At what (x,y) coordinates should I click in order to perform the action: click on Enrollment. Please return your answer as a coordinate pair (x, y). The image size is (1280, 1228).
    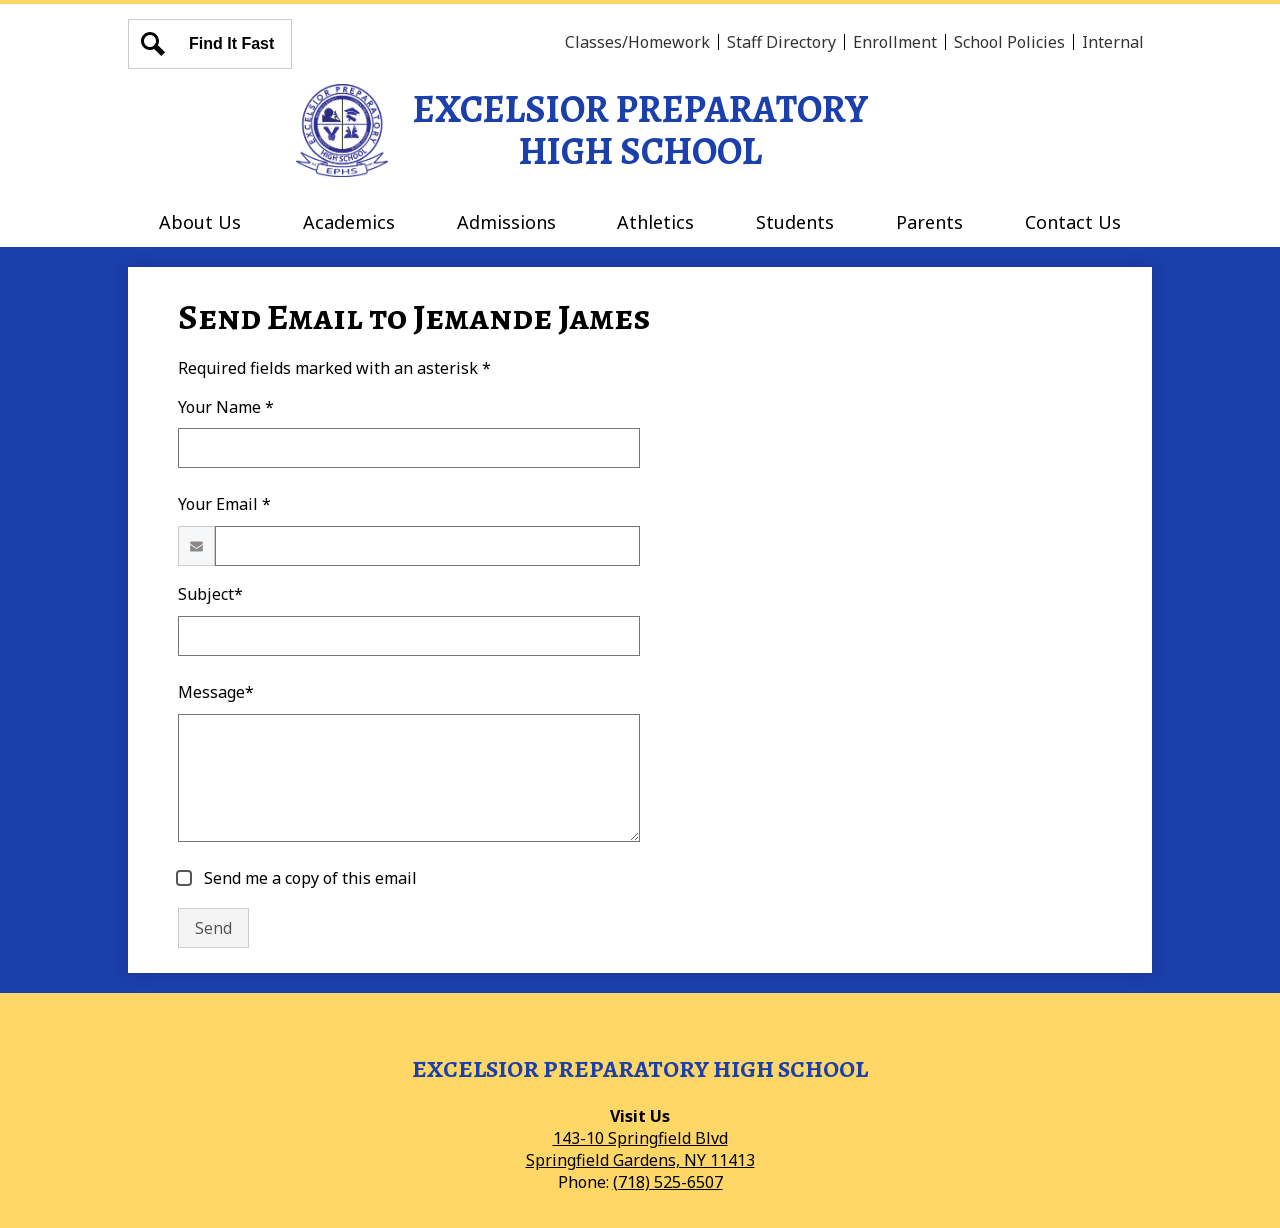
    Looking at the image, I should click on (895, 42).